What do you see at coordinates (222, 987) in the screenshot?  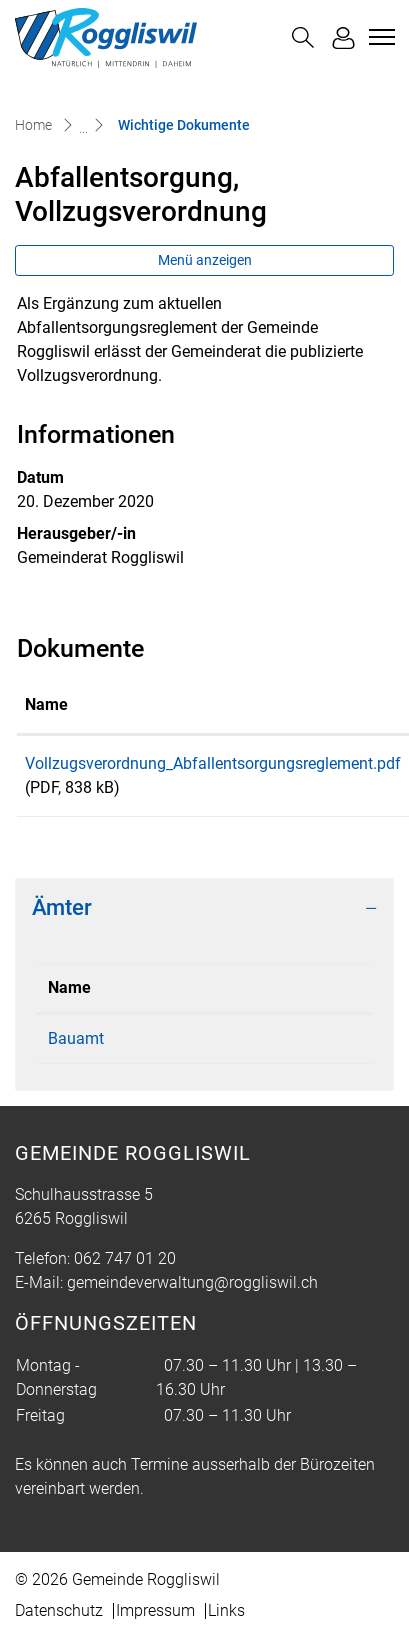 I see `Telefon [Telefon: aktivieren, um Spalte aufsteigend zu sortieren]` at bounding box center [222, 987].